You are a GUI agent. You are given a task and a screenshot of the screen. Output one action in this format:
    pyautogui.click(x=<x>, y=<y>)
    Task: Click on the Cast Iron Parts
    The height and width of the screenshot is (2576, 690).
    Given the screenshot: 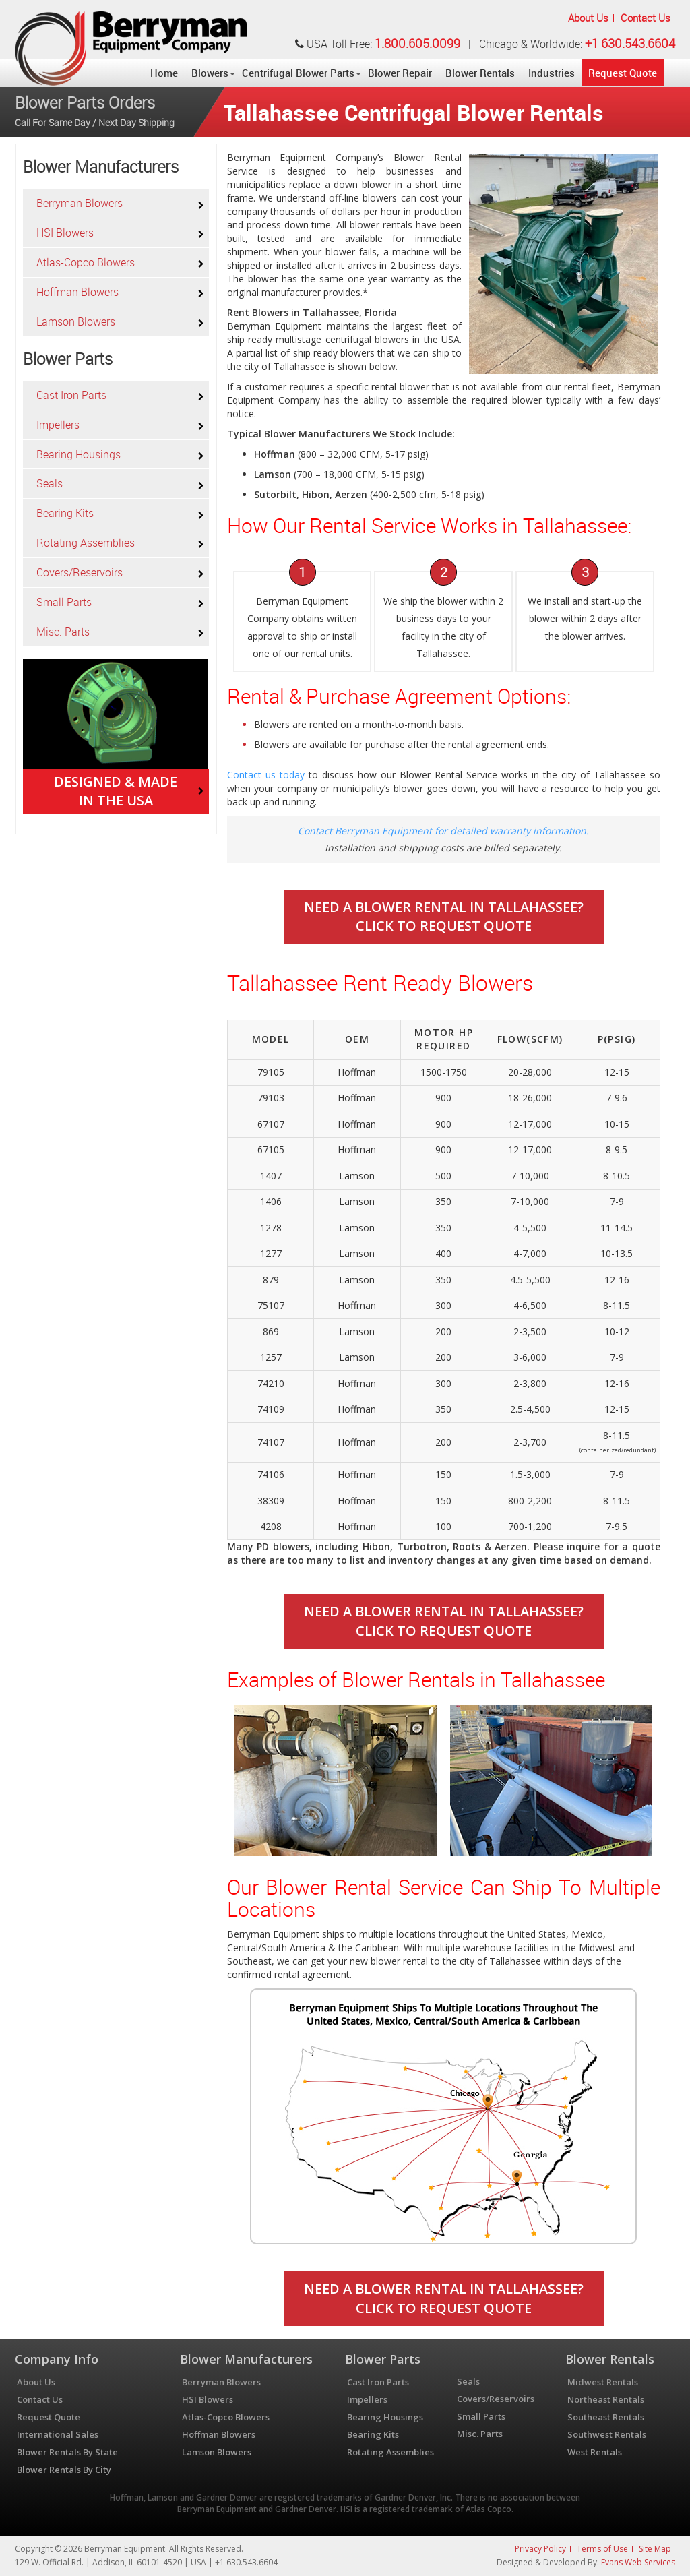 What is the action you would take?
    pyautogui.click(x=71, y=395)
    